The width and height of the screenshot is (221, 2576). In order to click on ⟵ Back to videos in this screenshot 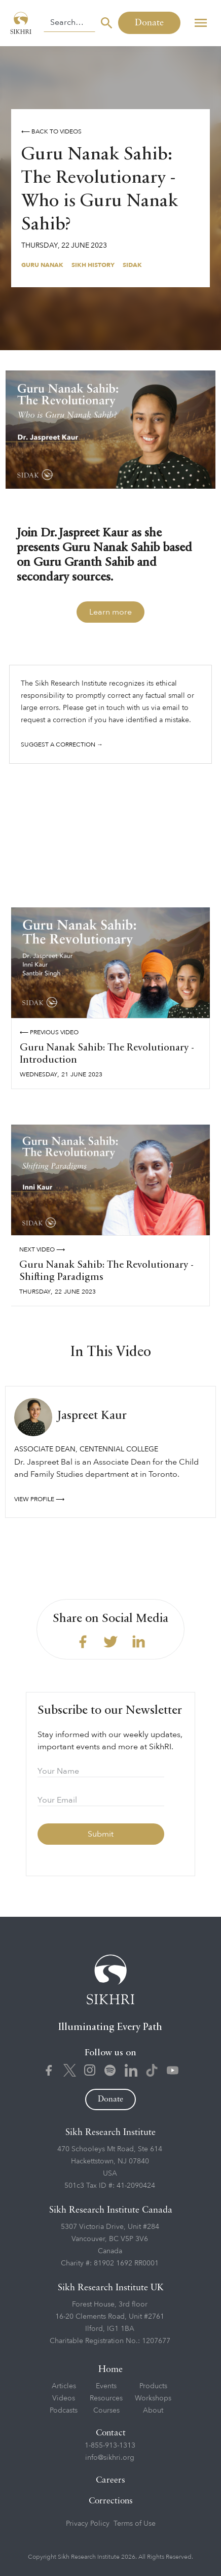, I will do `click(51, 131)`.